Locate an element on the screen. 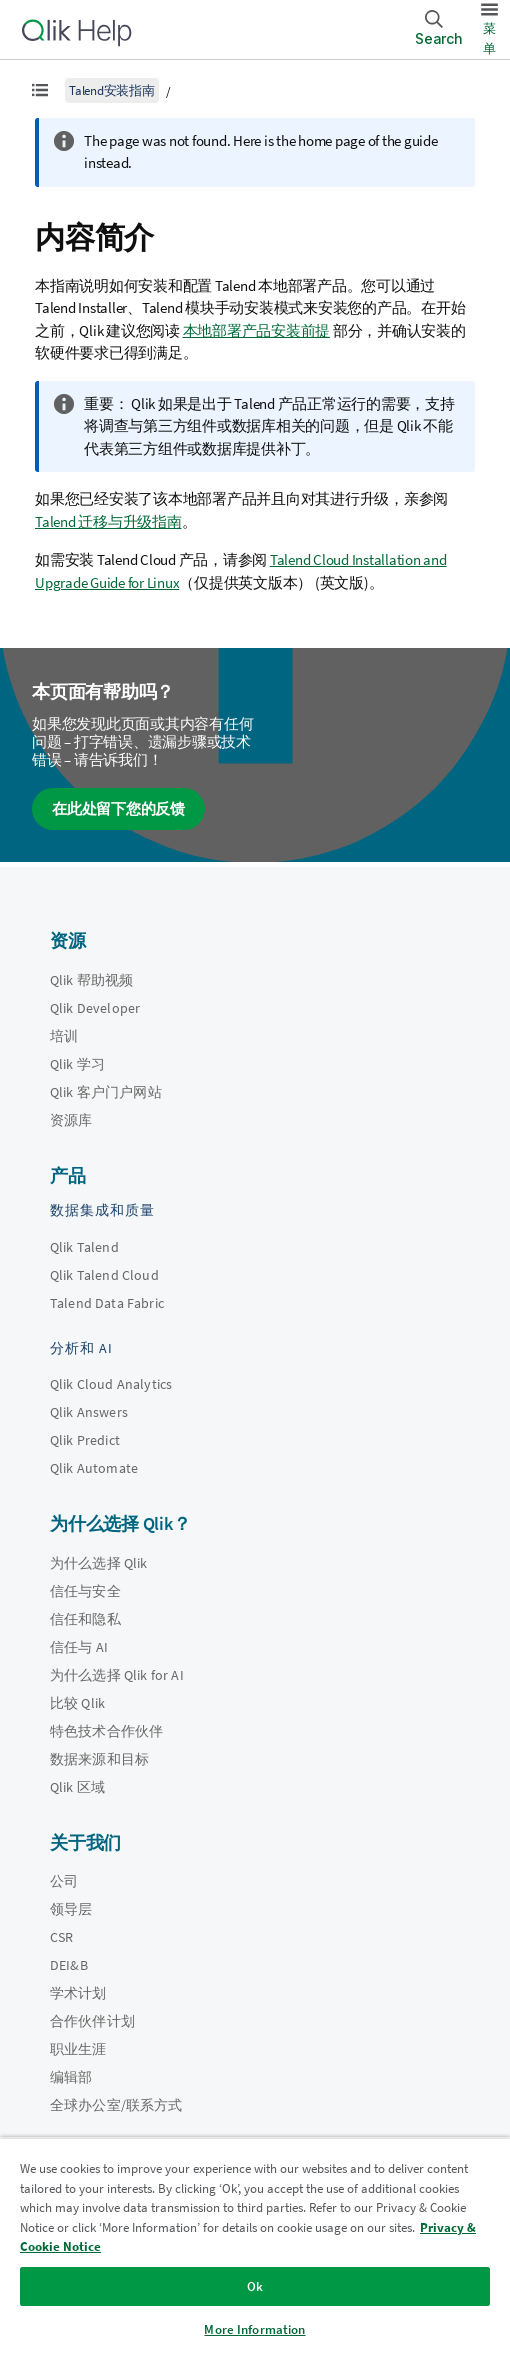  DEI&B is located at coordinates (69, 1965).